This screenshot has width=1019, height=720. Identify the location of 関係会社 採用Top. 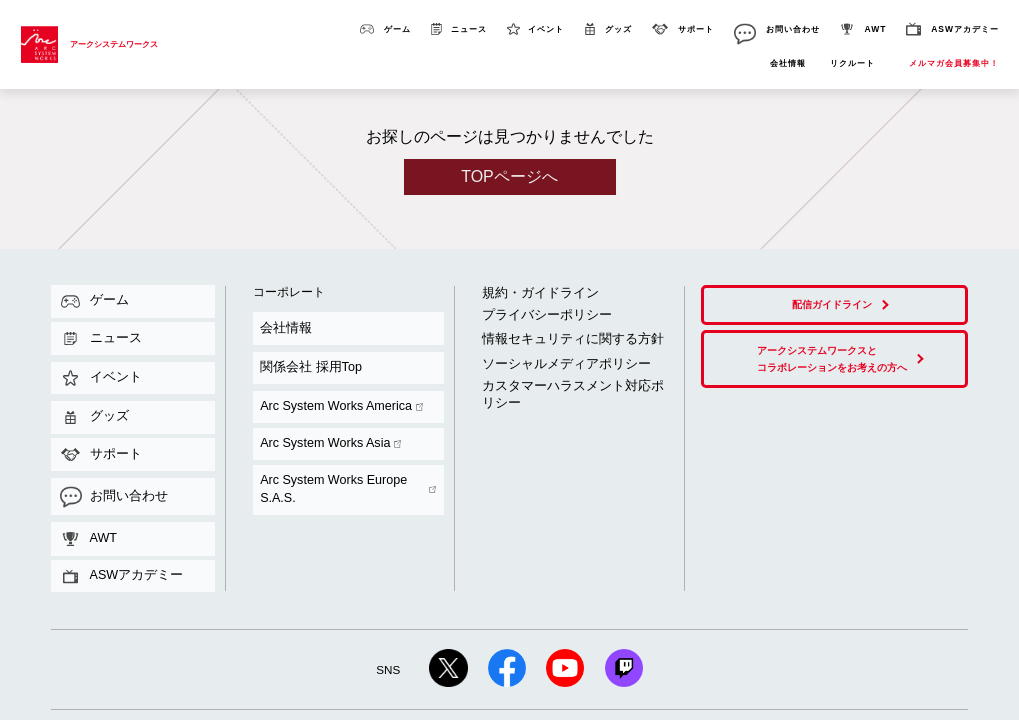
(285, 327).